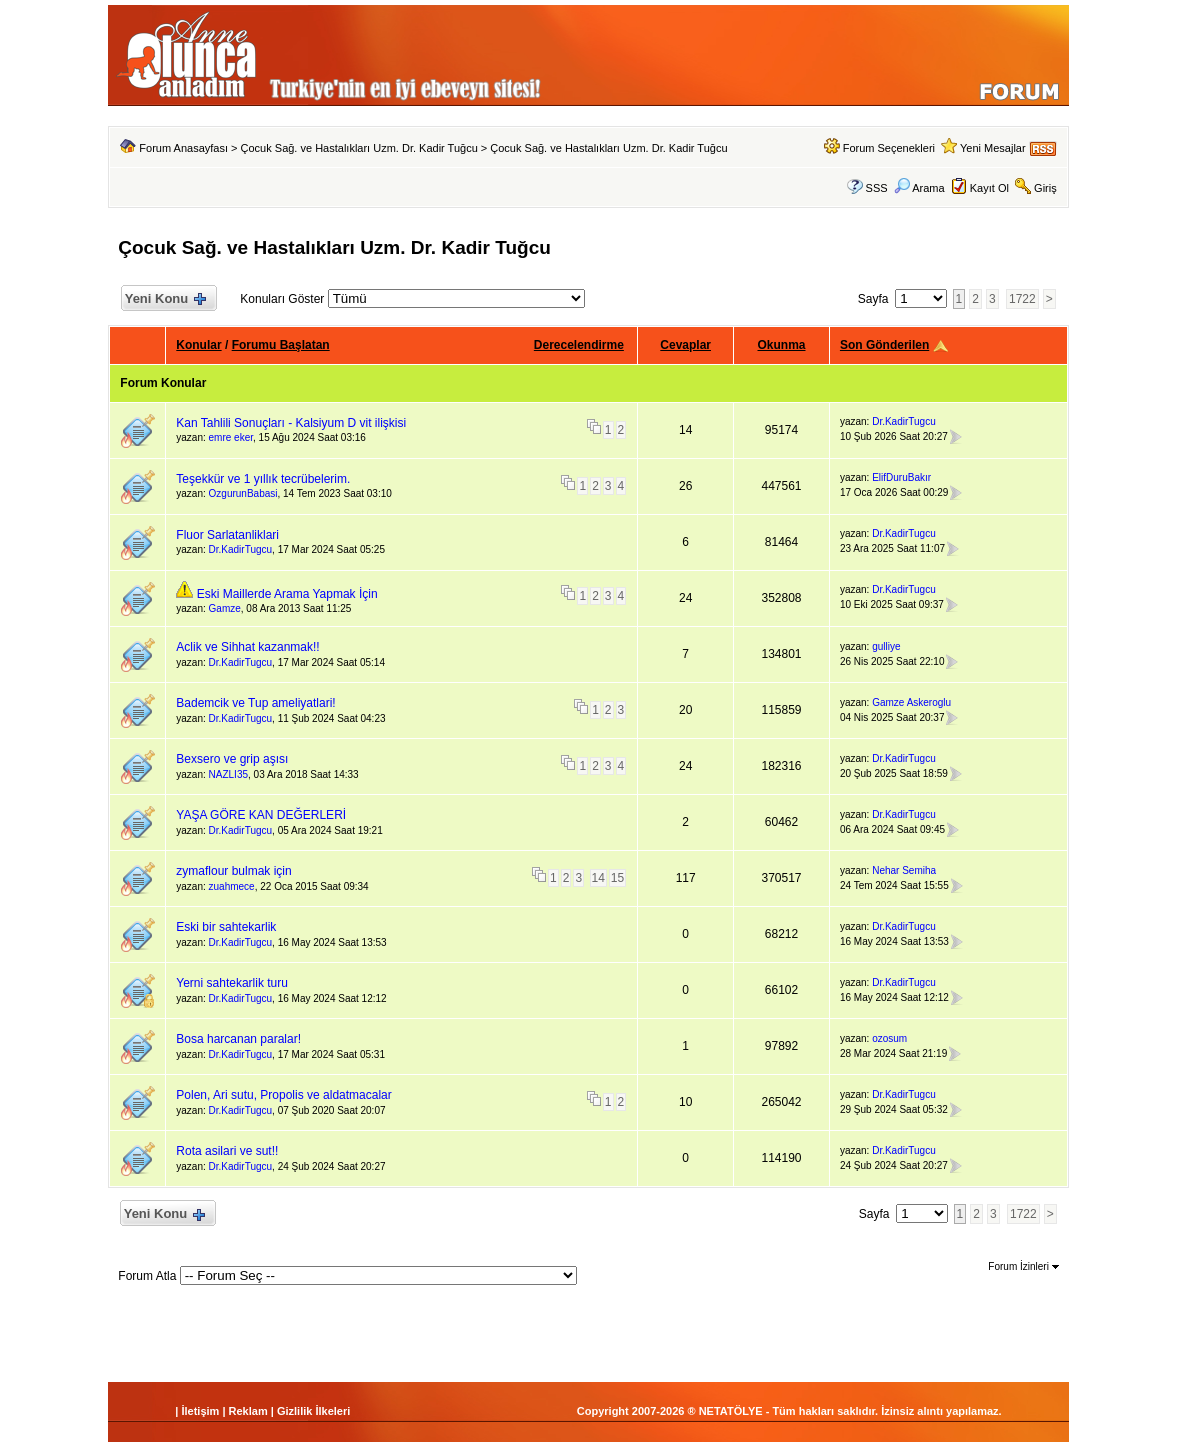  I want to click on Gamze Askeroglu, so click(911, 702).